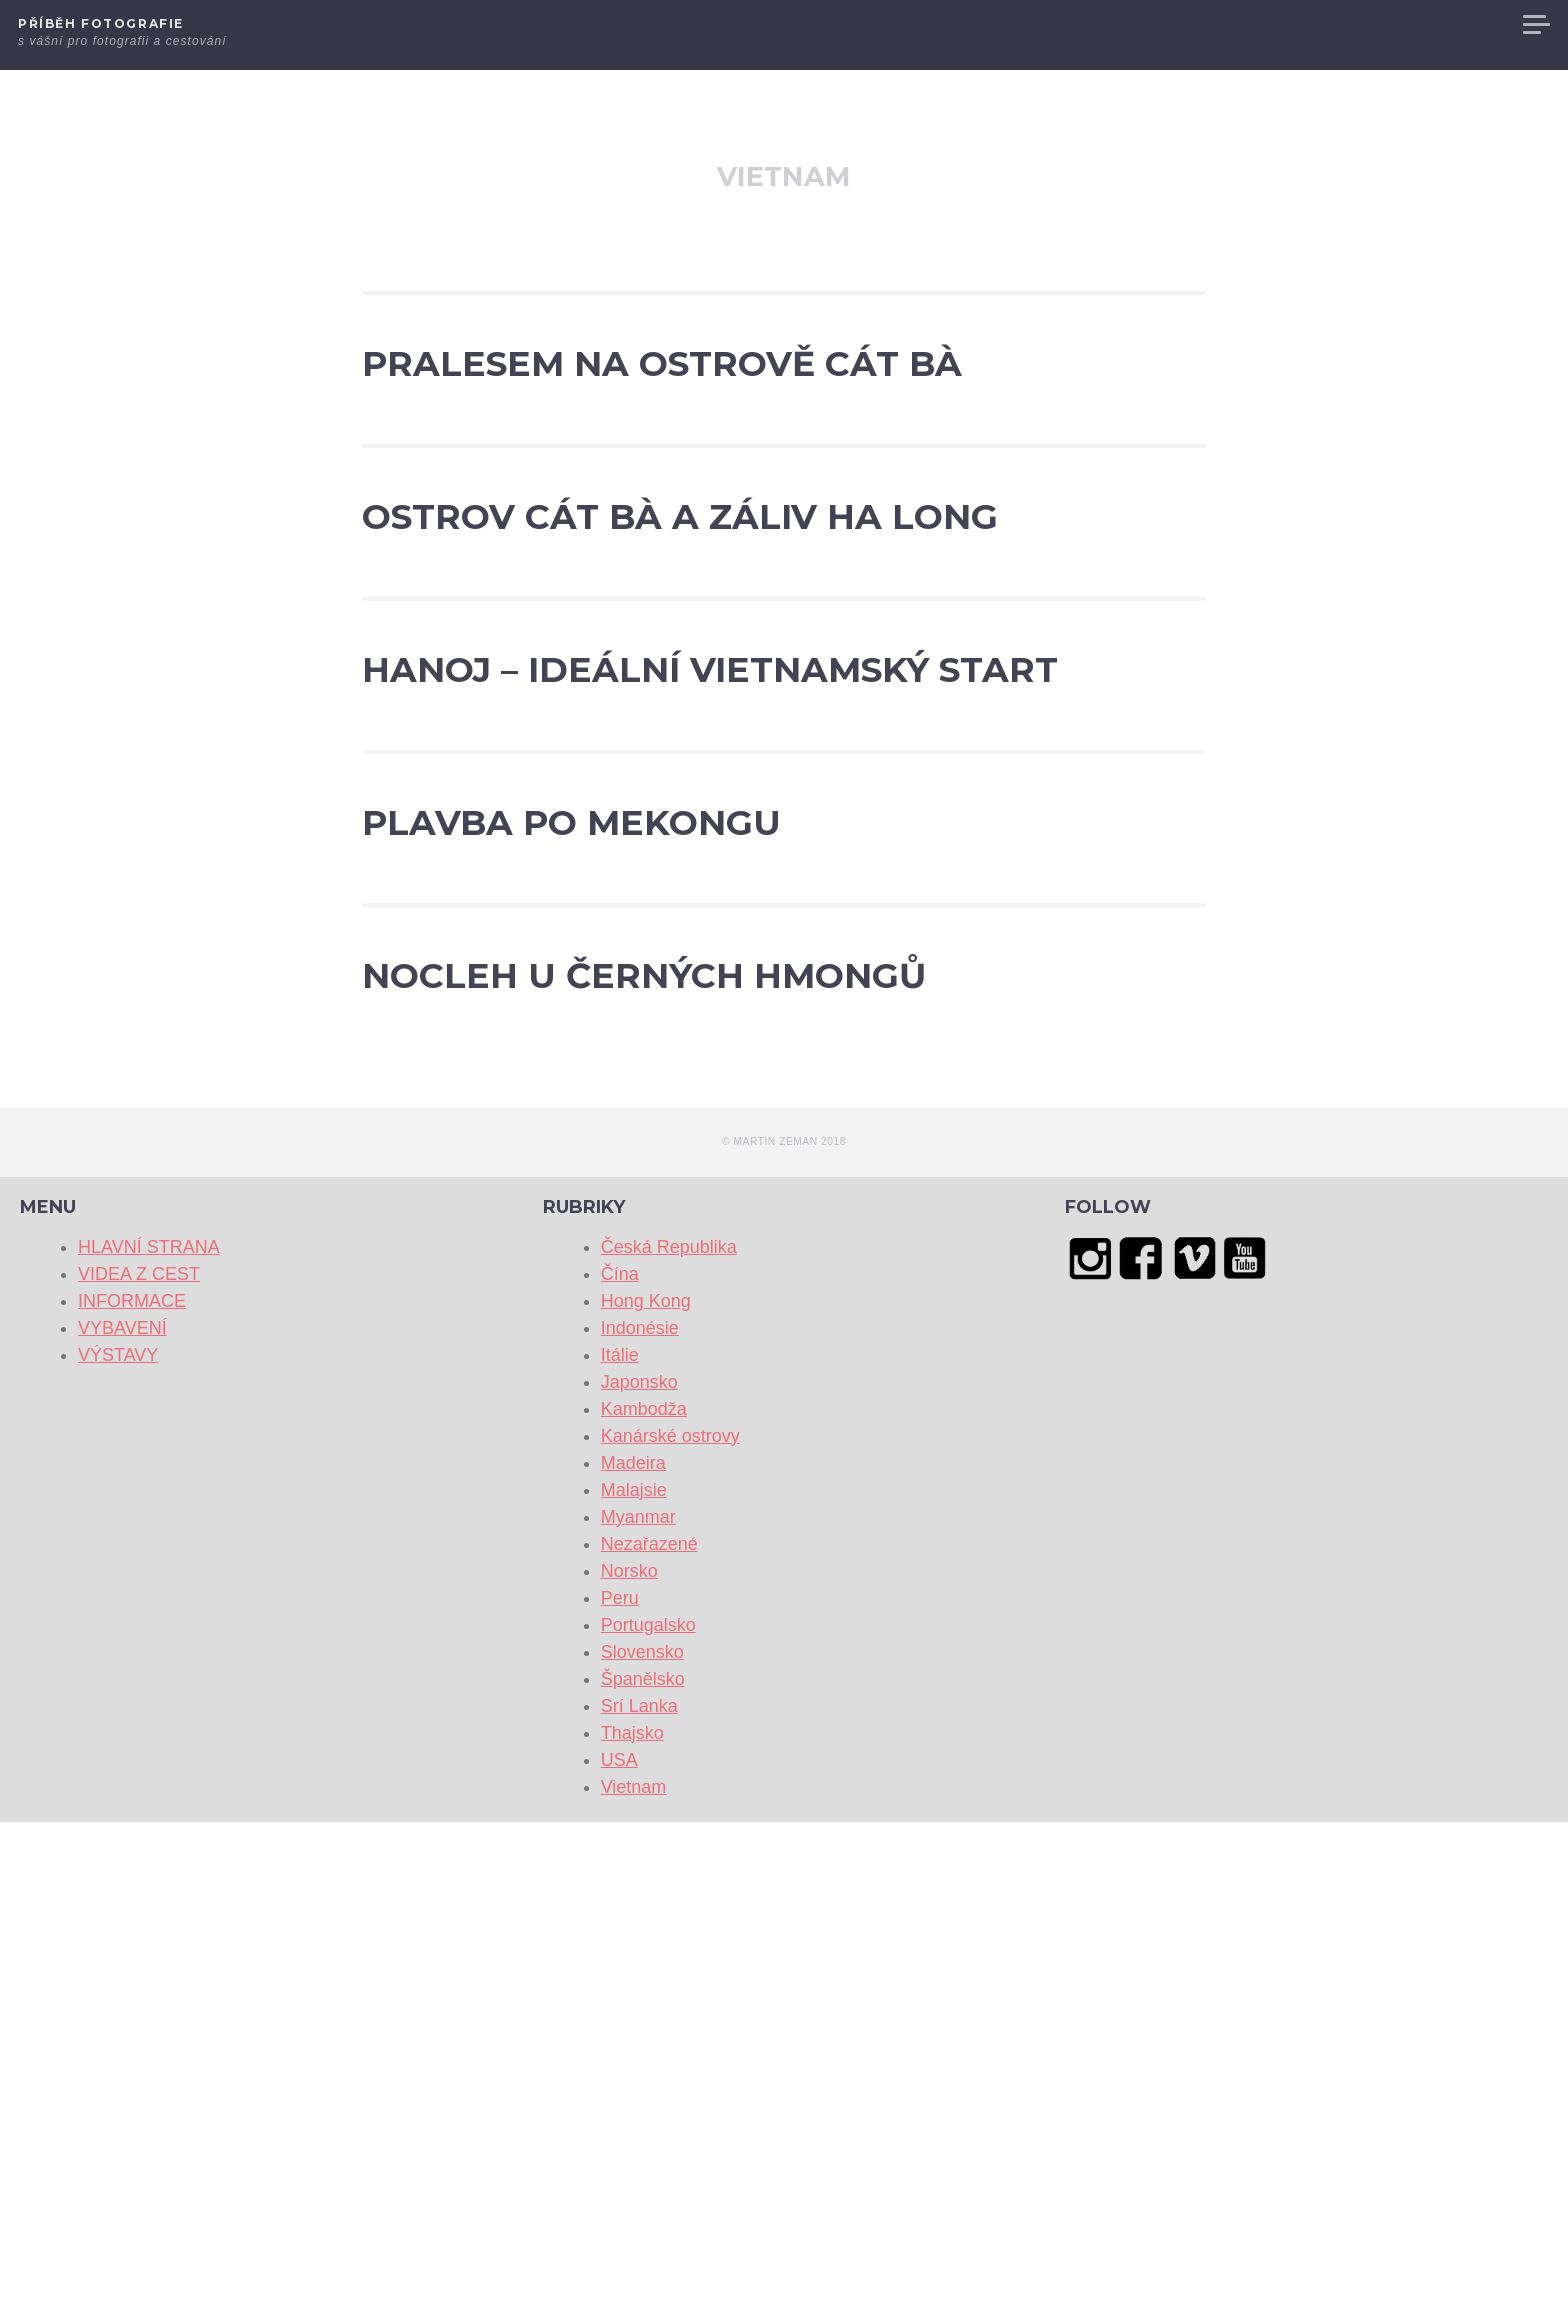 This screenshot has height=2306, width=1568. What do you see at coordinates (634, 2271) in the screenshot?
I see `Vietnam` at bounding box center [634, 2271].